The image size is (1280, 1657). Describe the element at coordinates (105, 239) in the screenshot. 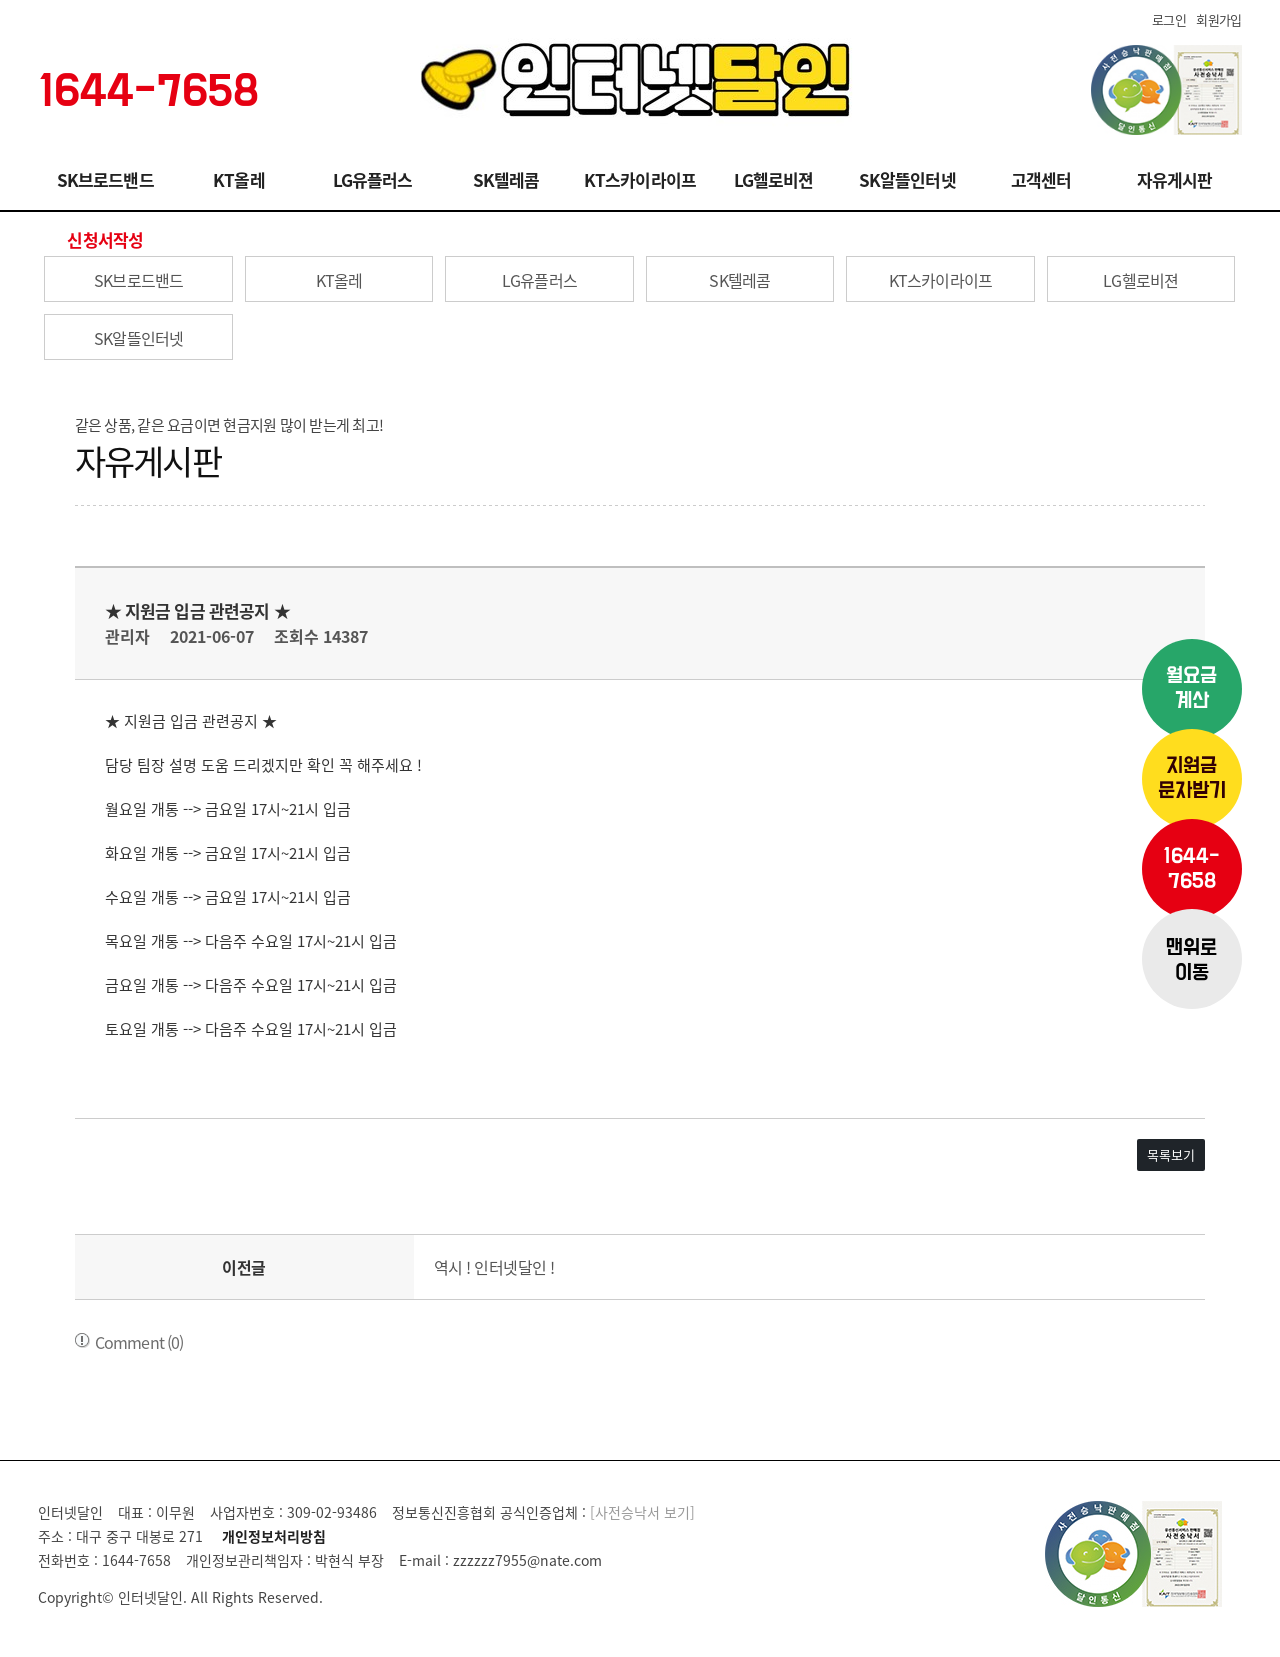

I see `신청서작성` at that location.